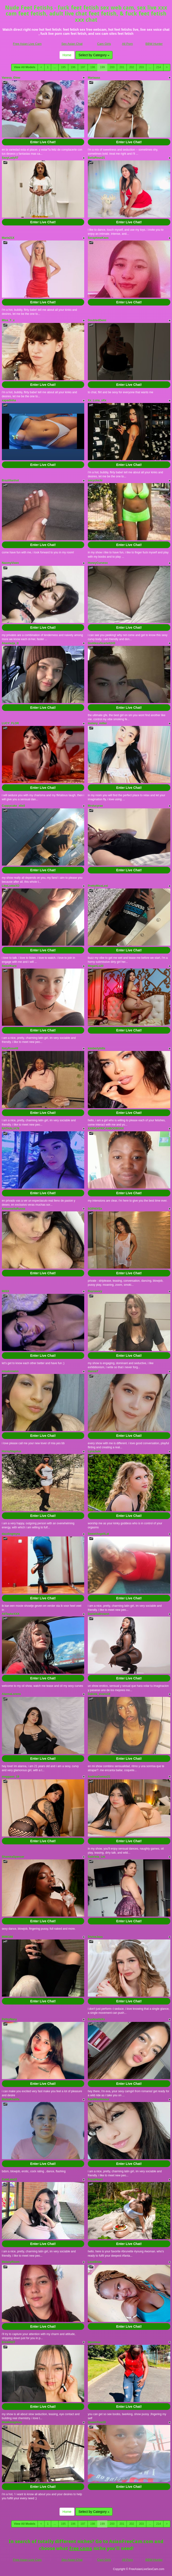 The image size is (172, 2576). What do you see at coordinates (98, 2099) in the screenshot?
I see `KarliMonAmour` at bounding box center [98, 2099].